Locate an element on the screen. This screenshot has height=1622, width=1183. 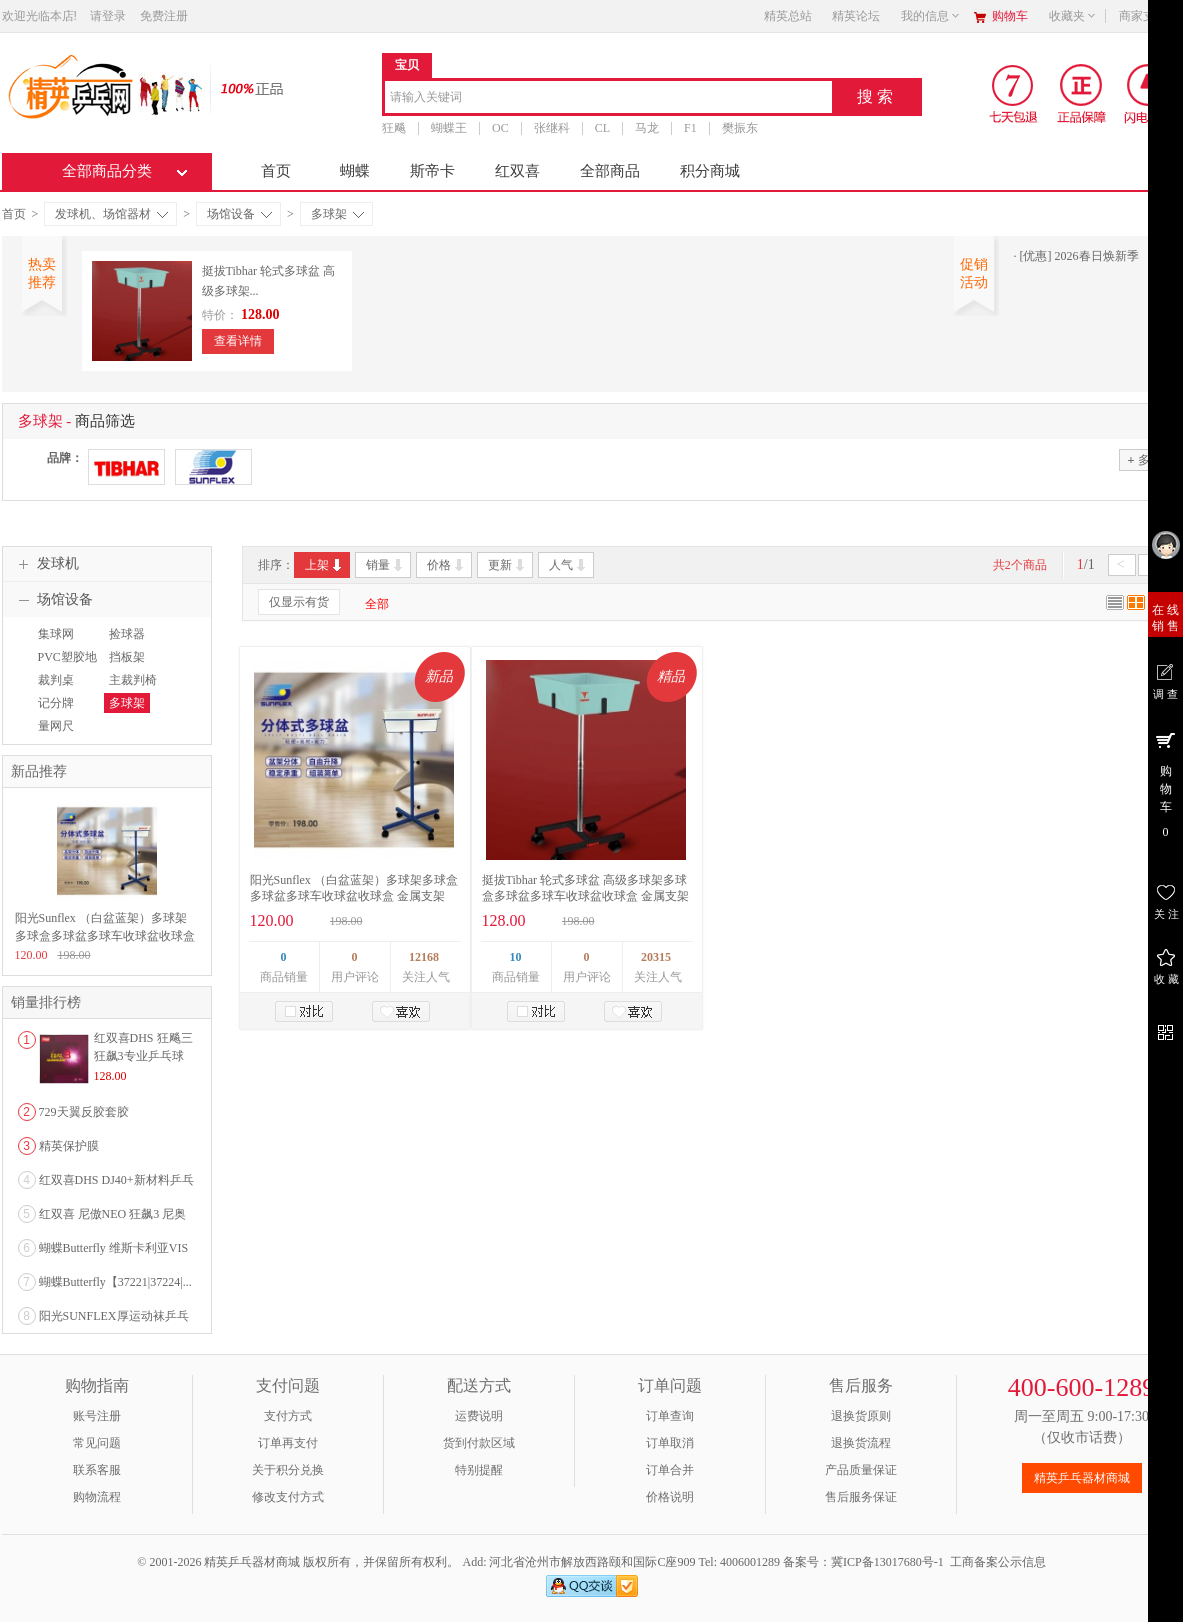
运费说明 is located at coordinates (479, 1416).